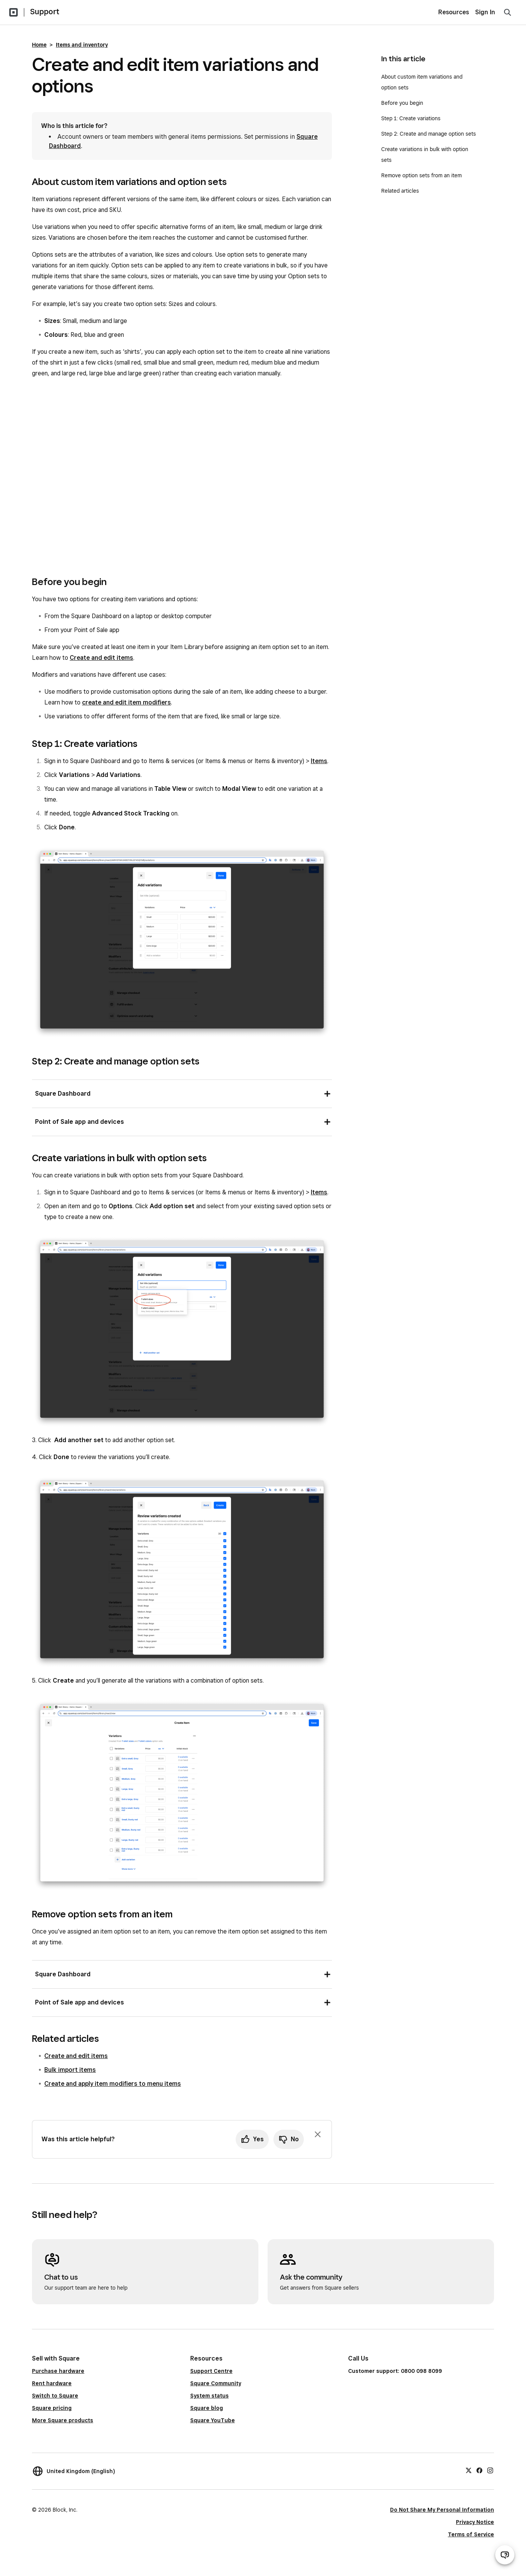  Describe the element at coordinates (475, 2522) in the screenshot. I see `Privacy Notice` at that location.